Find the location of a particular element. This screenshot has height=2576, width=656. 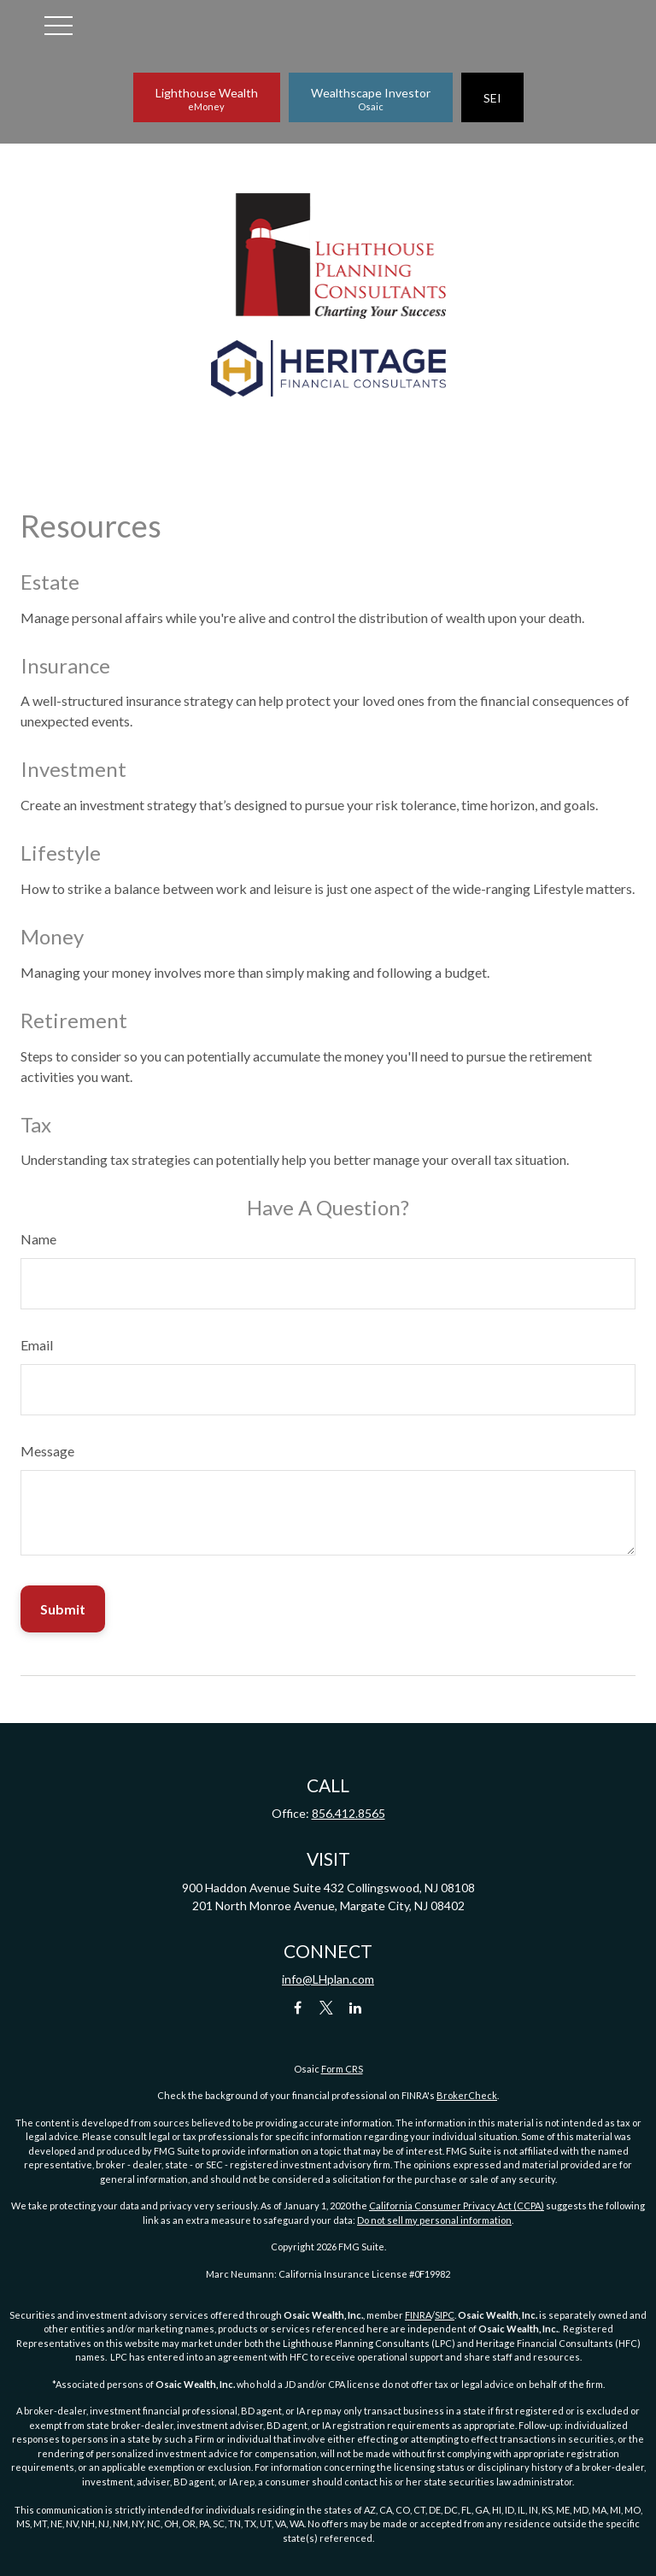

Form CRS is located at coordinates (342, 2068).